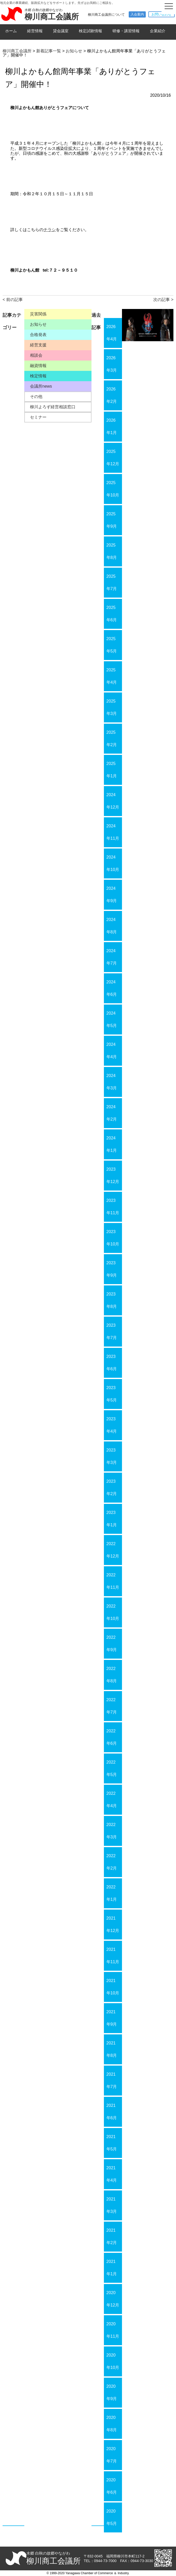 This screenshot has width=176, height=2576. I want to click on 2022年7月, so click(111, 1706).